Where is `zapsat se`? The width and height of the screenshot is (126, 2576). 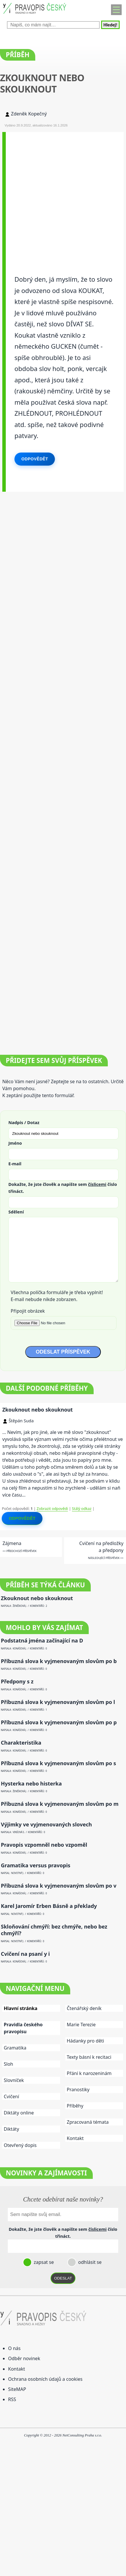 zapsat se is located at coordinates (43, 2262).